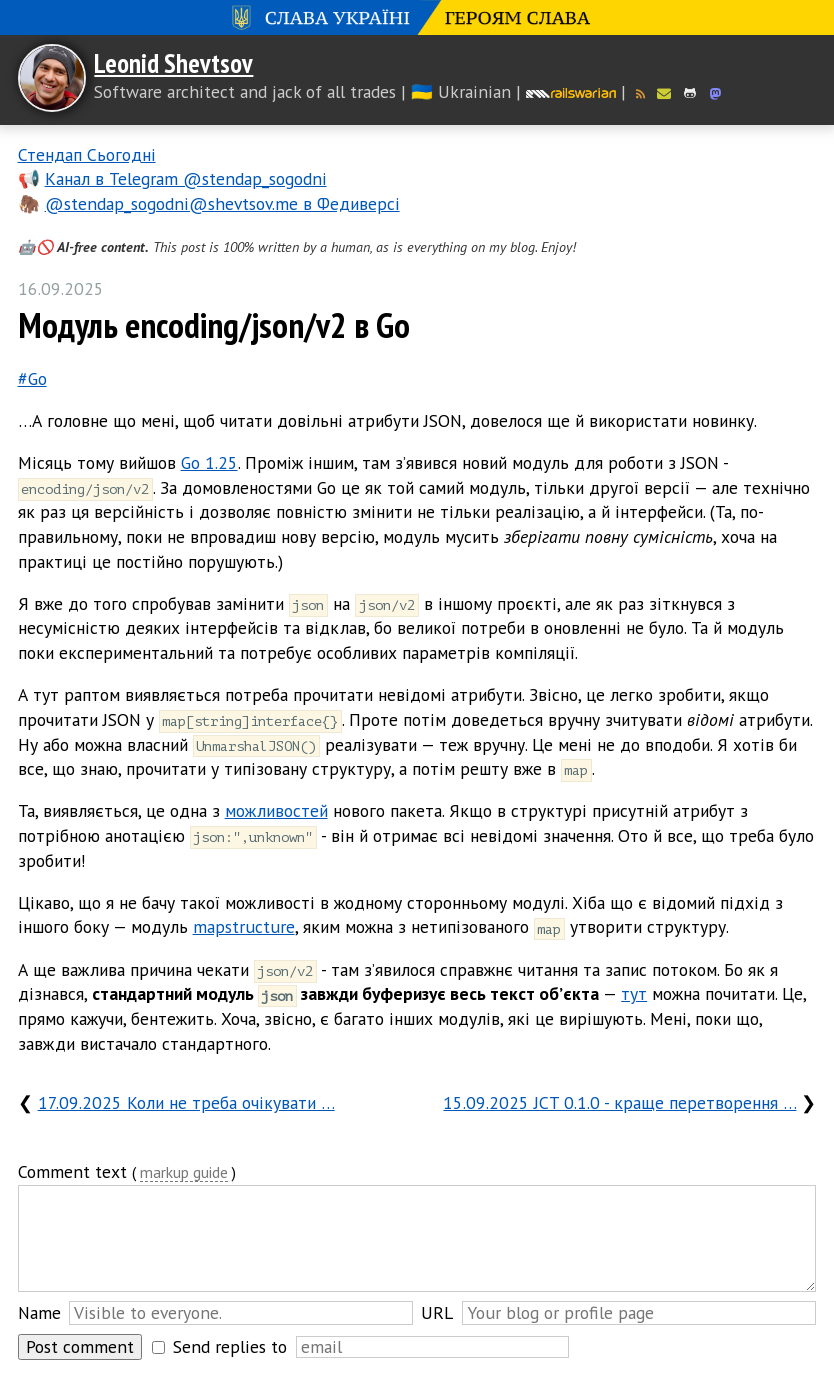  I want to click on можливостей, so click(276, 810).